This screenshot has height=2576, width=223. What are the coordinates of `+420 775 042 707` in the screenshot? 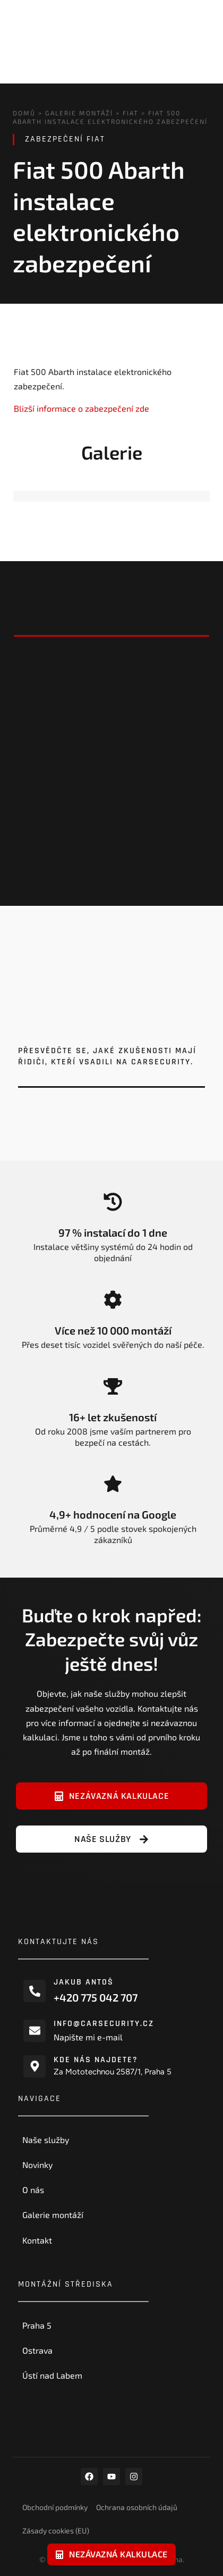 It's located at (96, 1997).